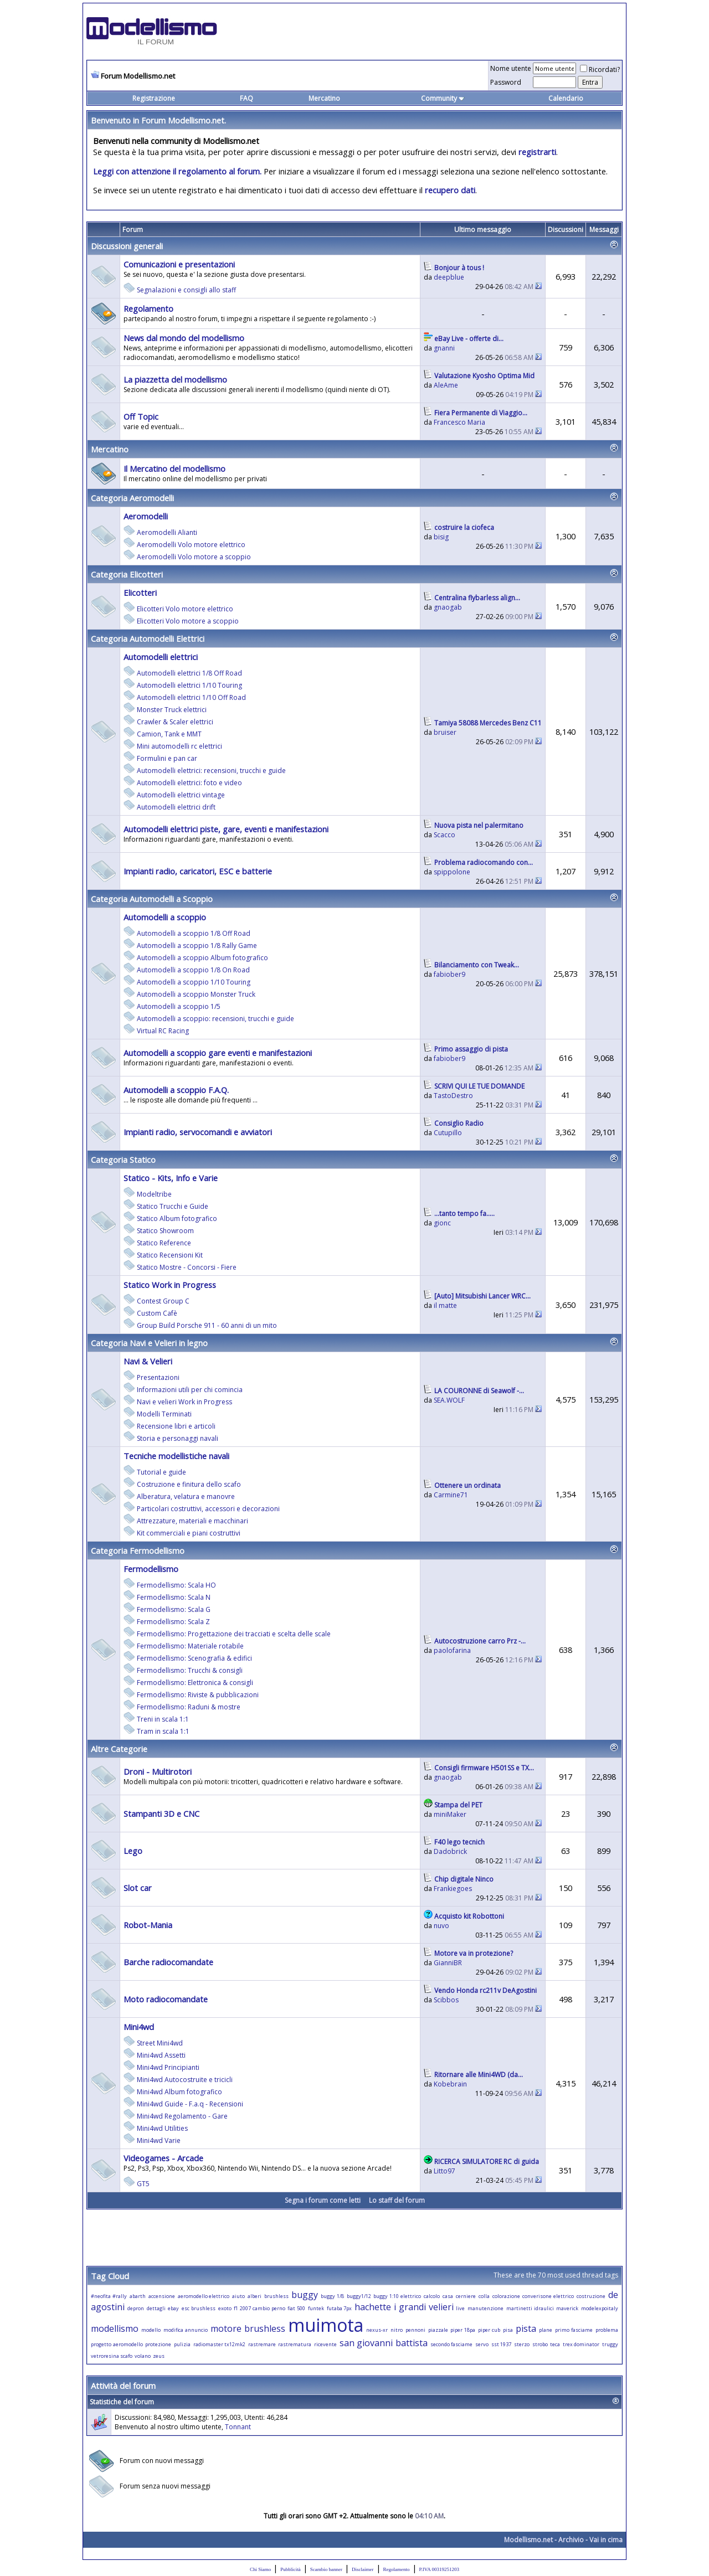  What do you see at coordinates (188, 621) in the screenshot?
I see `Elicotteri Volo motore a scoppio` at bounding box center [188, 621].